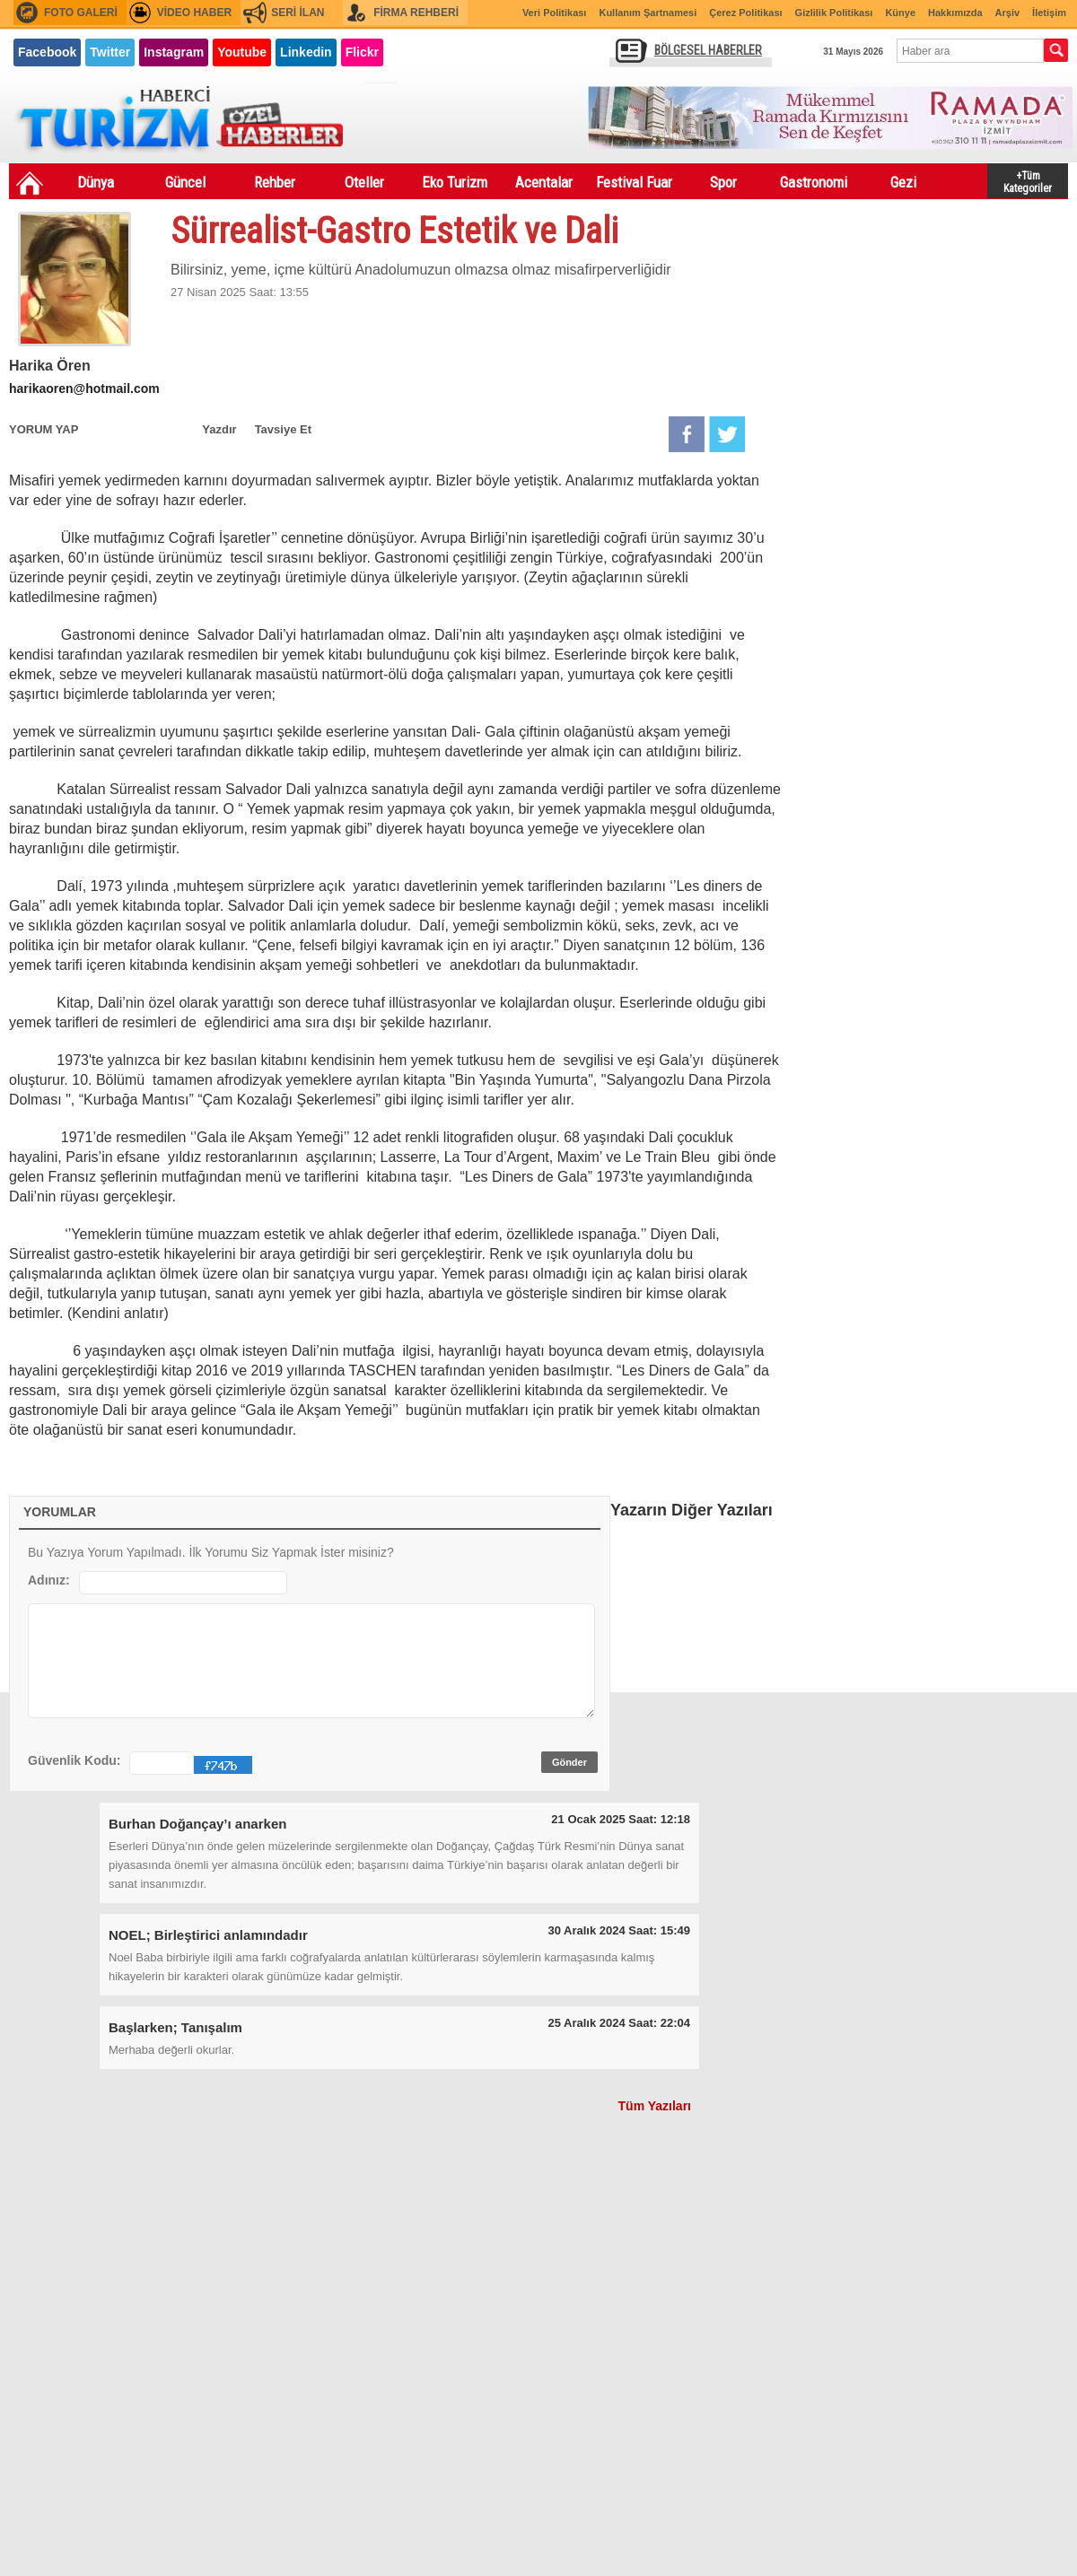  What do you see at coordinates (362, 52) in the screenshot?
I see `Flickr` at bounding box center [362, 52].